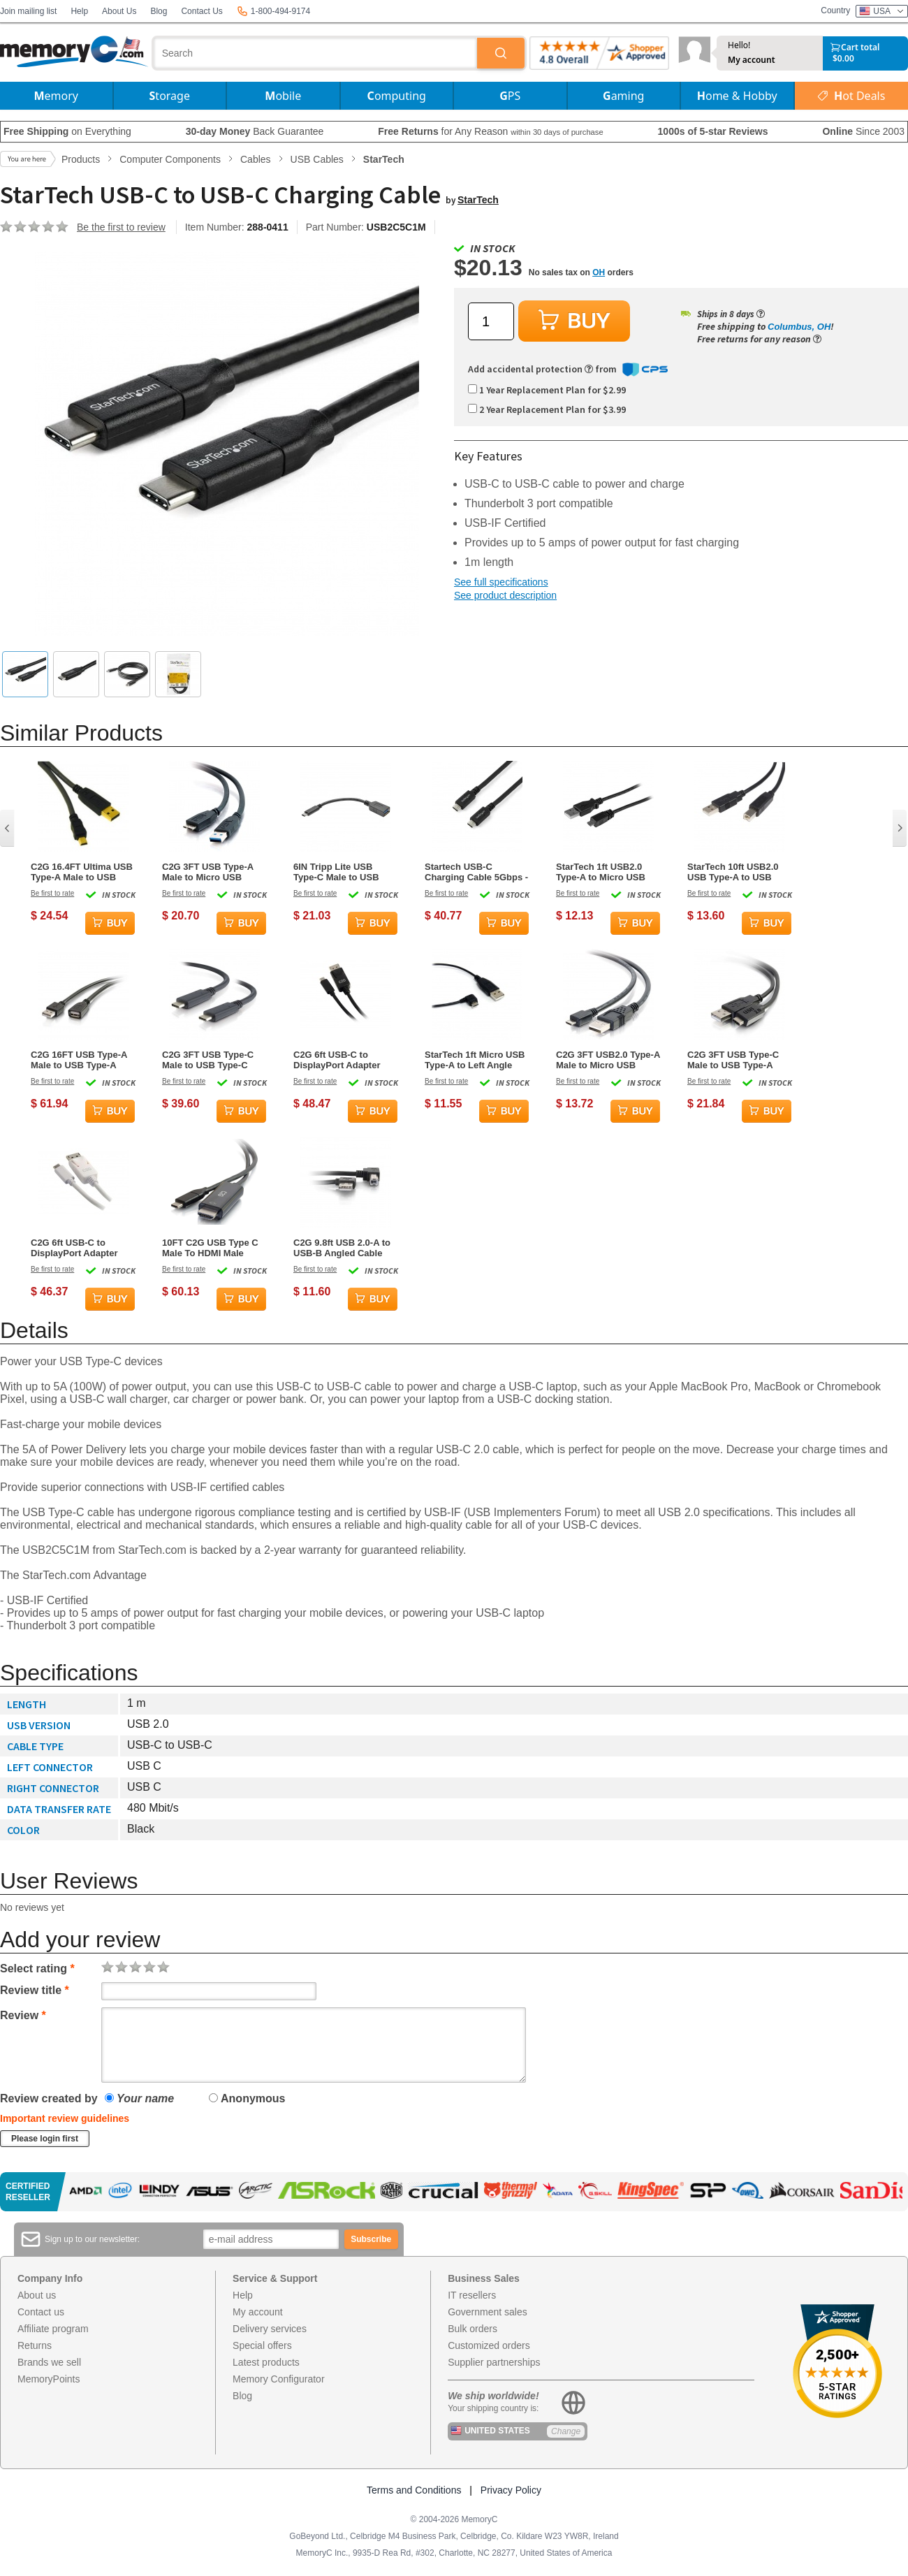 The height and width of the screenshot is (2576, 908). I want to click on [combobox], so click(316, 53).